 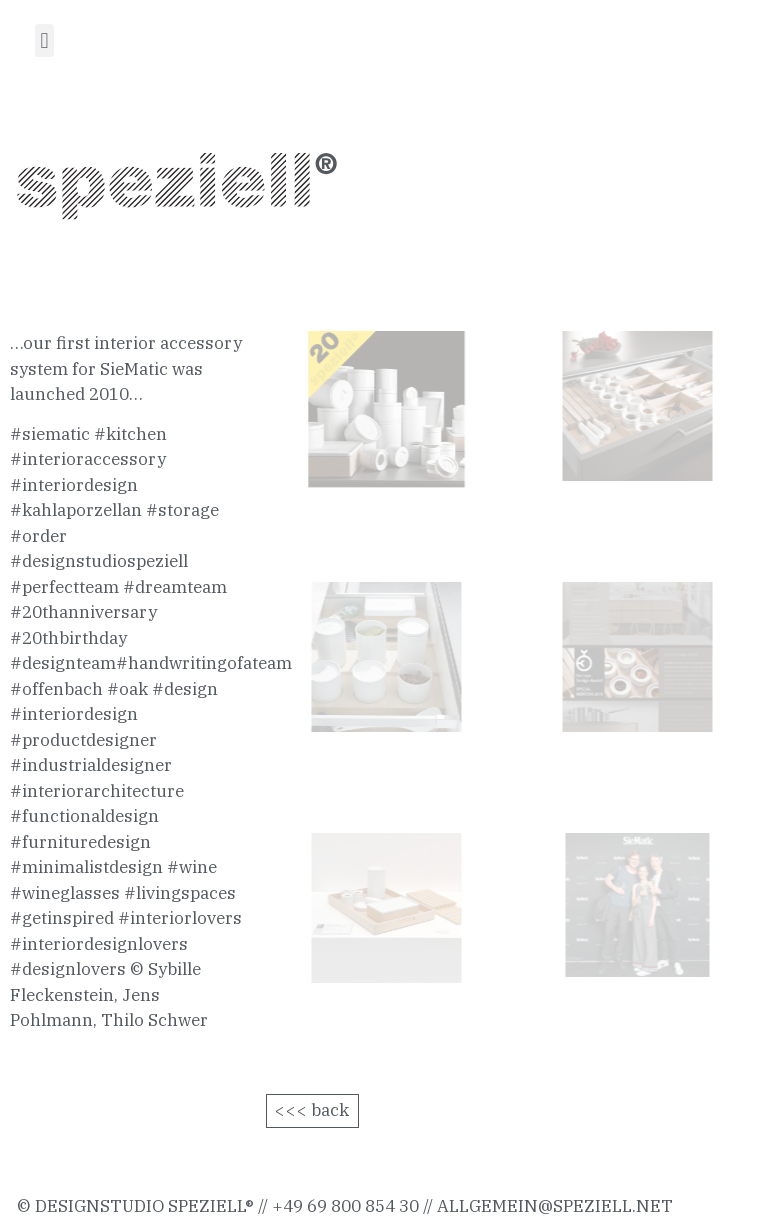 What do you see at coordinates (68, 969) in the screenshot?
I see `#designlovers [link]` at bounding box center [68, 969].